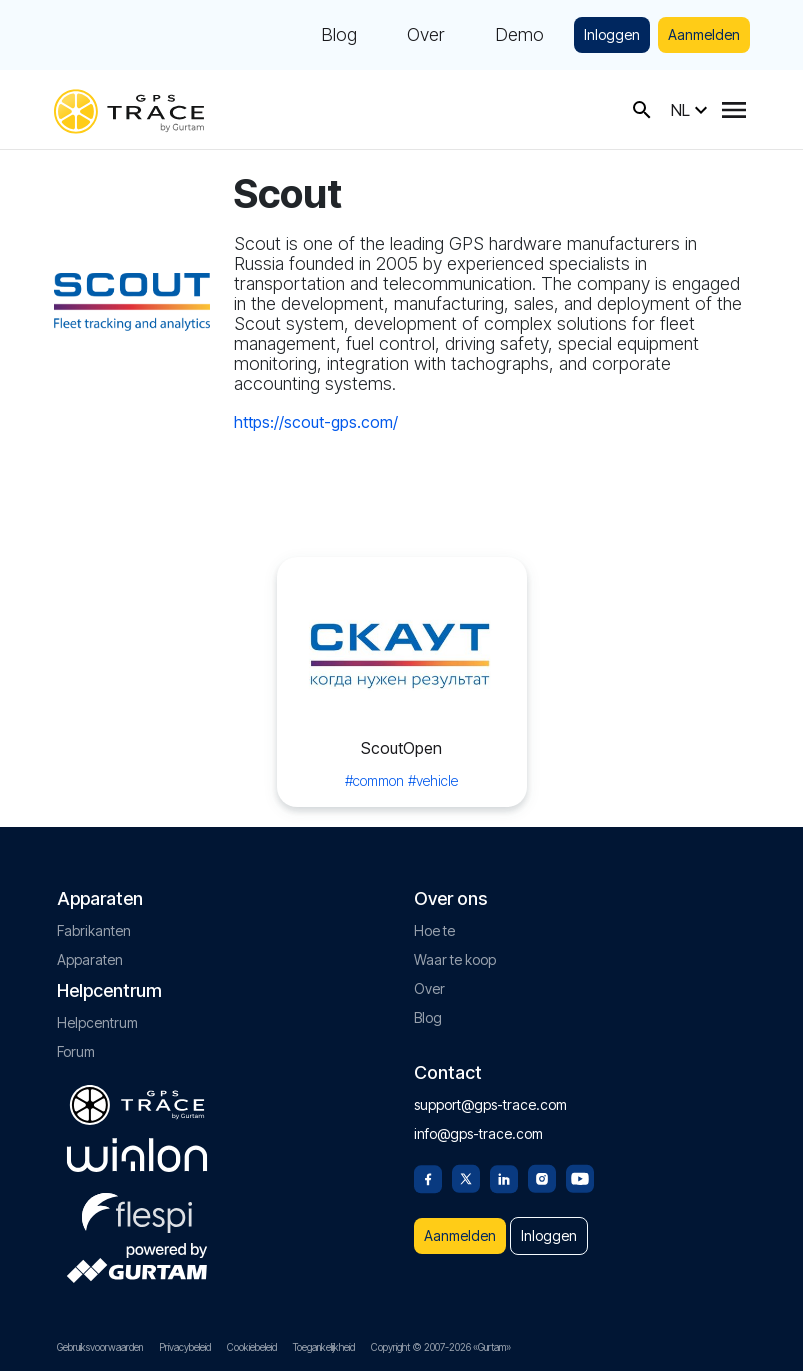 The height and width of the screenshot is (1371, 803). I want to click on Demo, so click(519, 35).